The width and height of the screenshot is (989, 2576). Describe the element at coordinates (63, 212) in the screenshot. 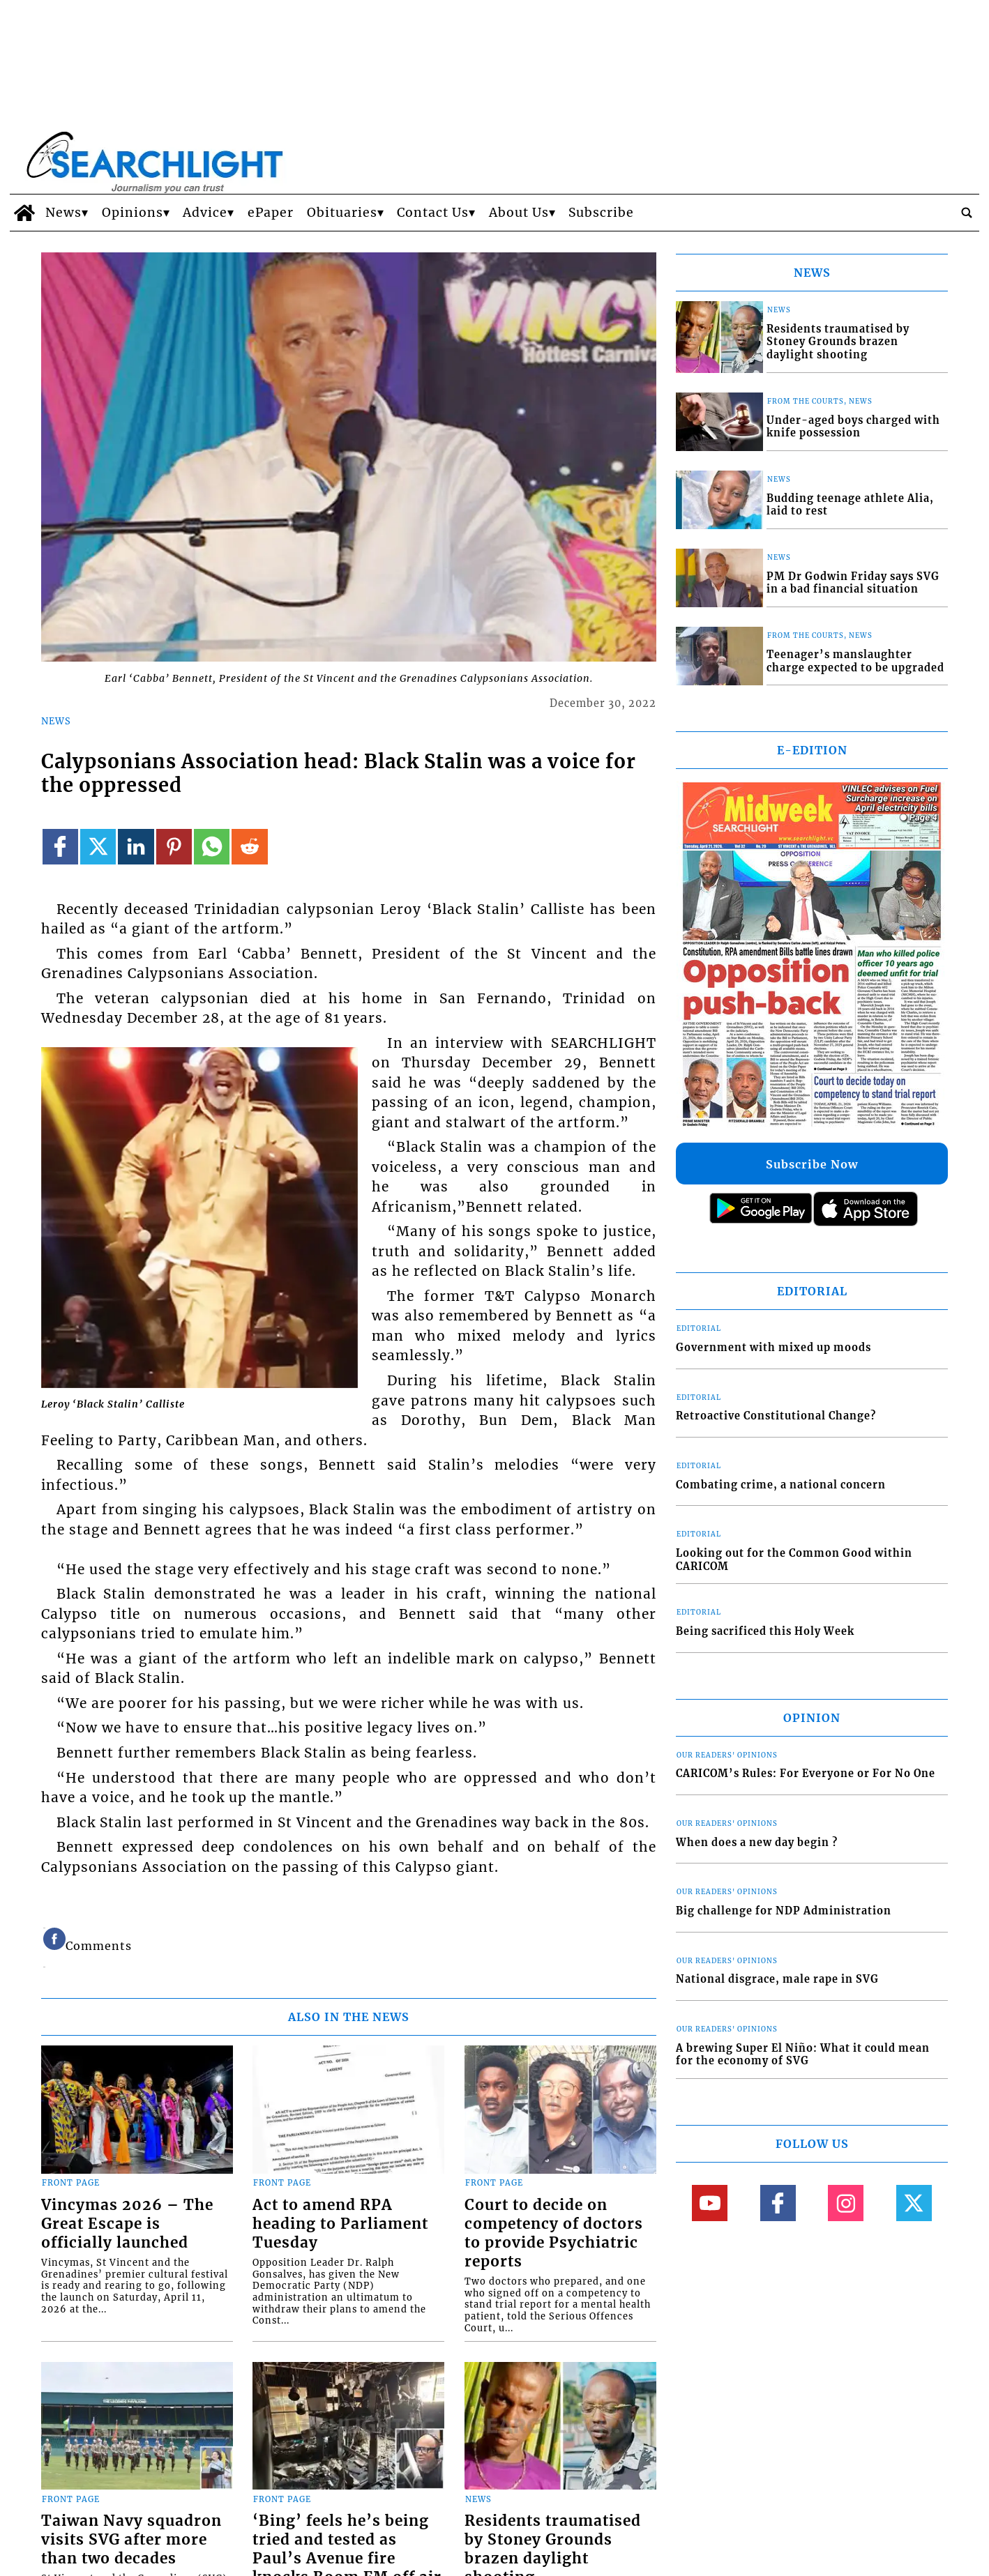

I see `News` at that location.